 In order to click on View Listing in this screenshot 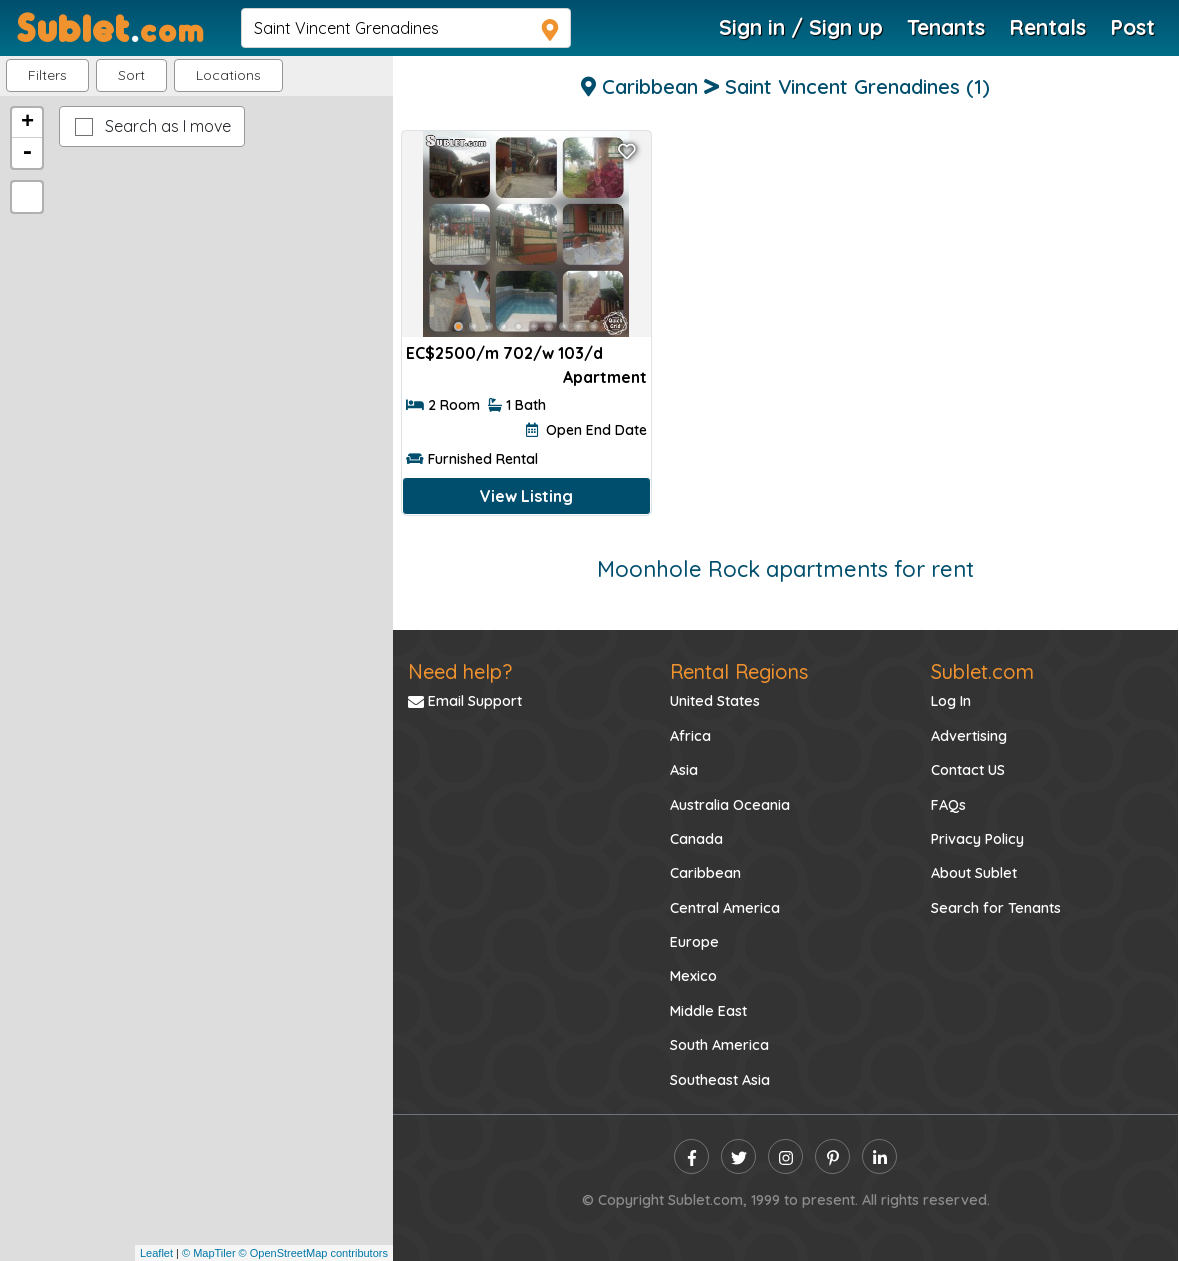, I will do `click(526, 496)`.